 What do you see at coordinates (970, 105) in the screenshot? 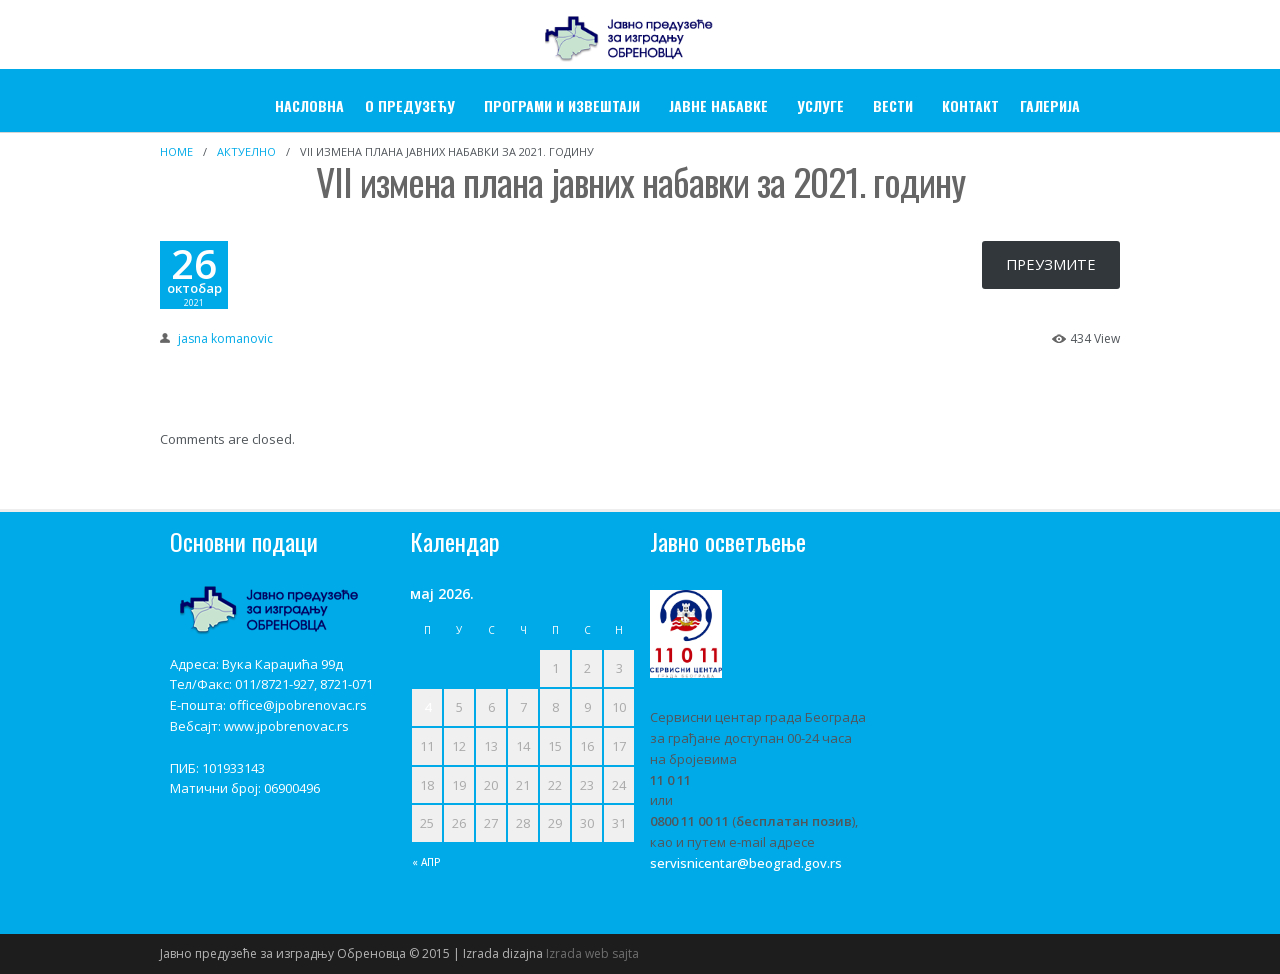
I see `Контакт` at bounding box center [970, 105].